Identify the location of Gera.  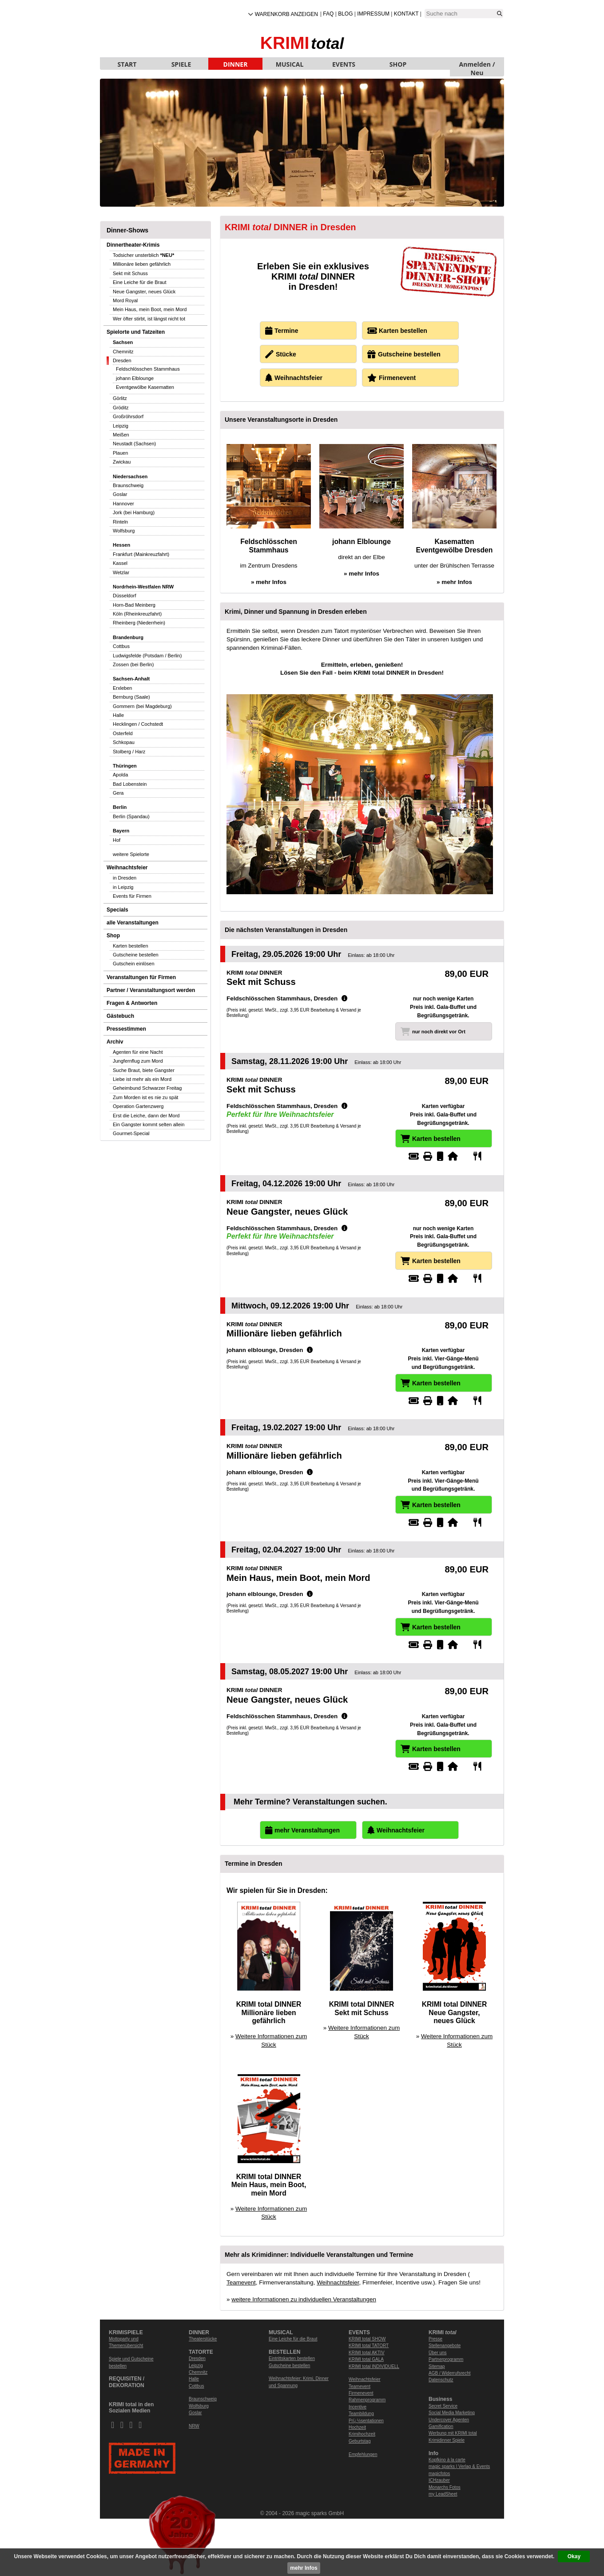
(118, 793).